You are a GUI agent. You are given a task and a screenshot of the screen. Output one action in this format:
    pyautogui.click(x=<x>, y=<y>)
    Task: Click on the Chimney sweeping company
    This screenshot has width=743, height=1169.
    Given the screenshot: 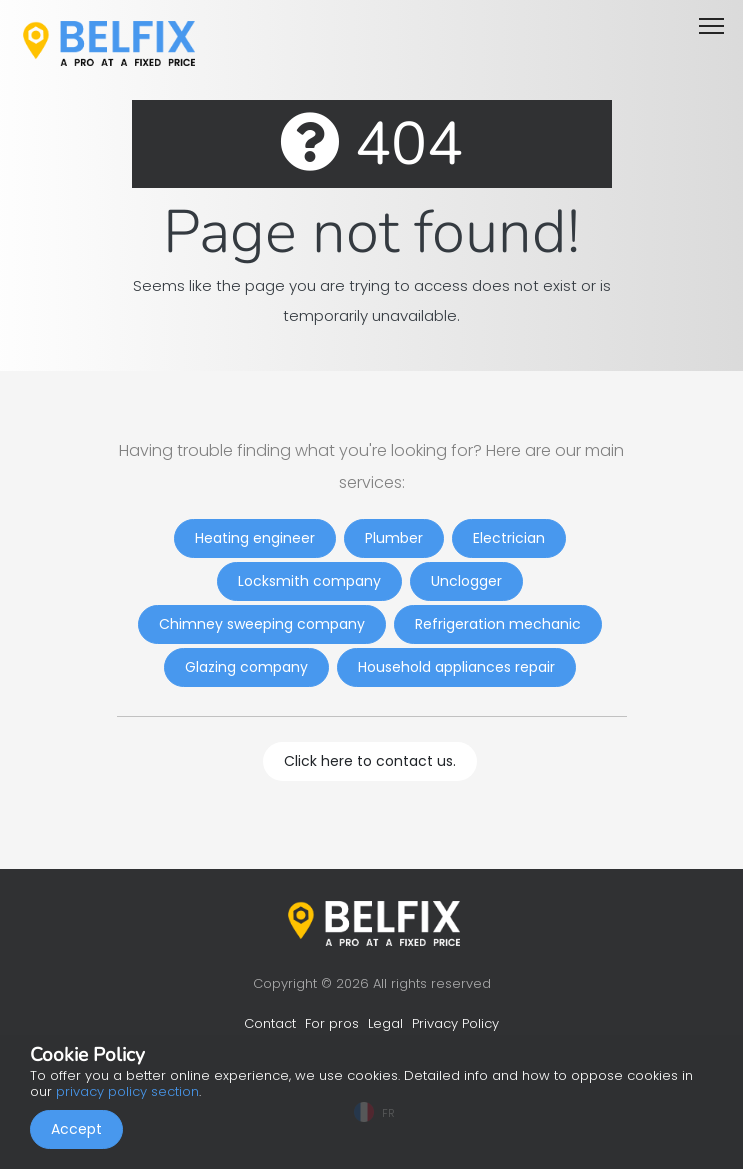 What is the action you would take?
    pyautogui.click(x=262, y=624)
    